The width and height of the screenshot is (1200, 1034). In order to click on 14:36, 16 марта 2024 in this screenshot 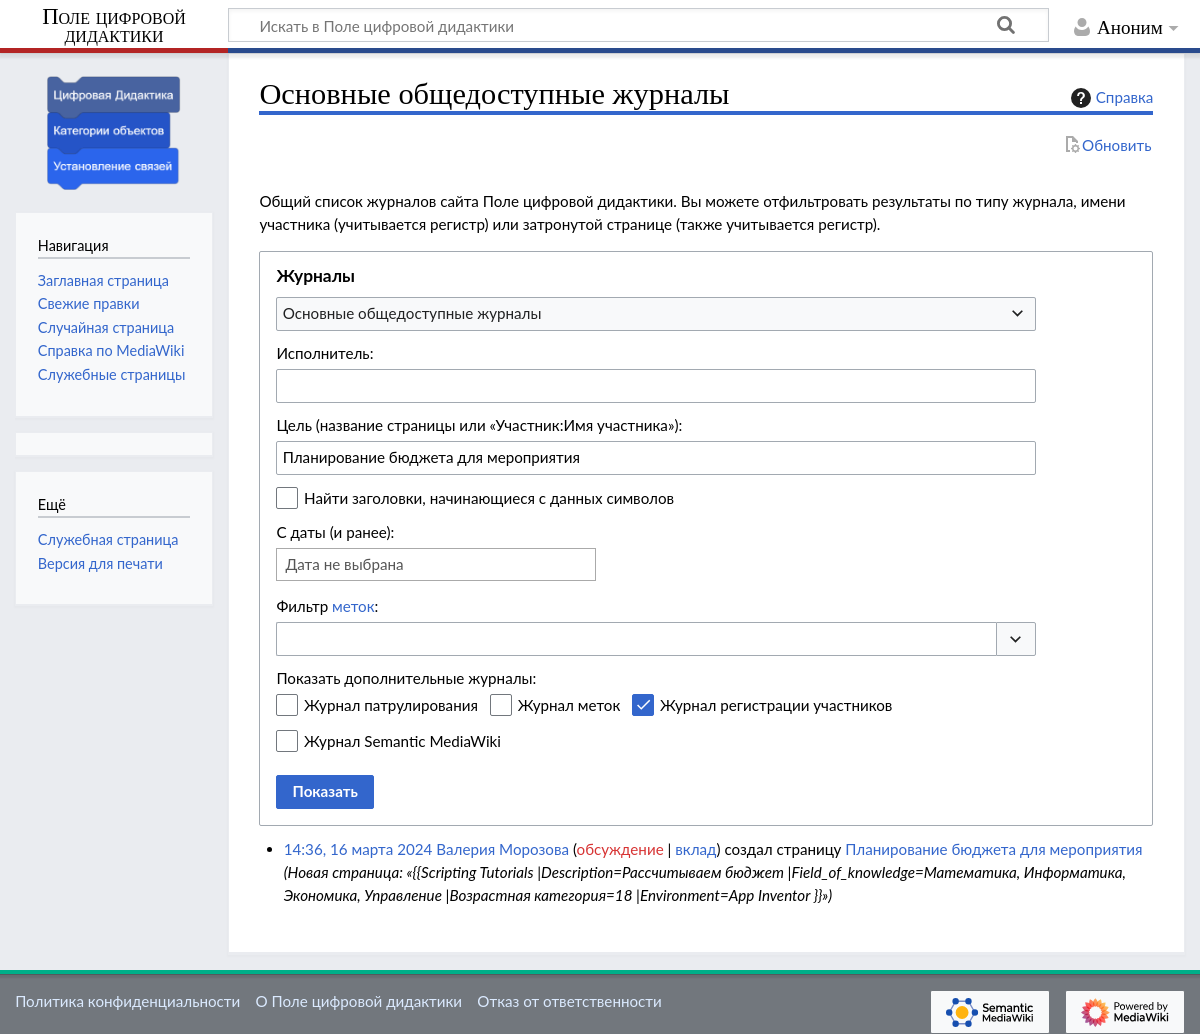, I will do `click(358, 849)`.